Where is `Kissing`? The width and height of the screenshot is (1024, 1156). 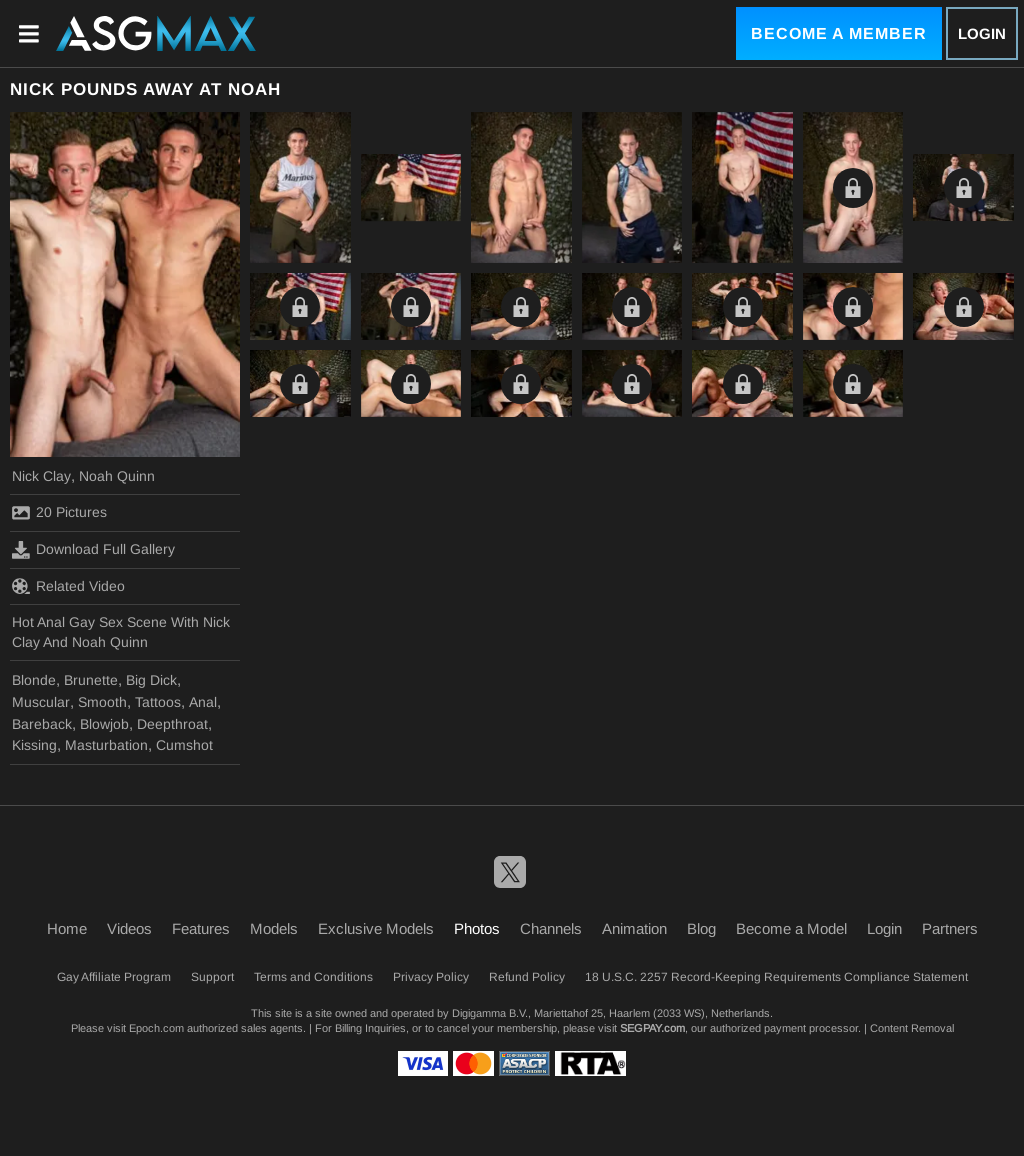 Kissing is located at coordinates (34, 745).